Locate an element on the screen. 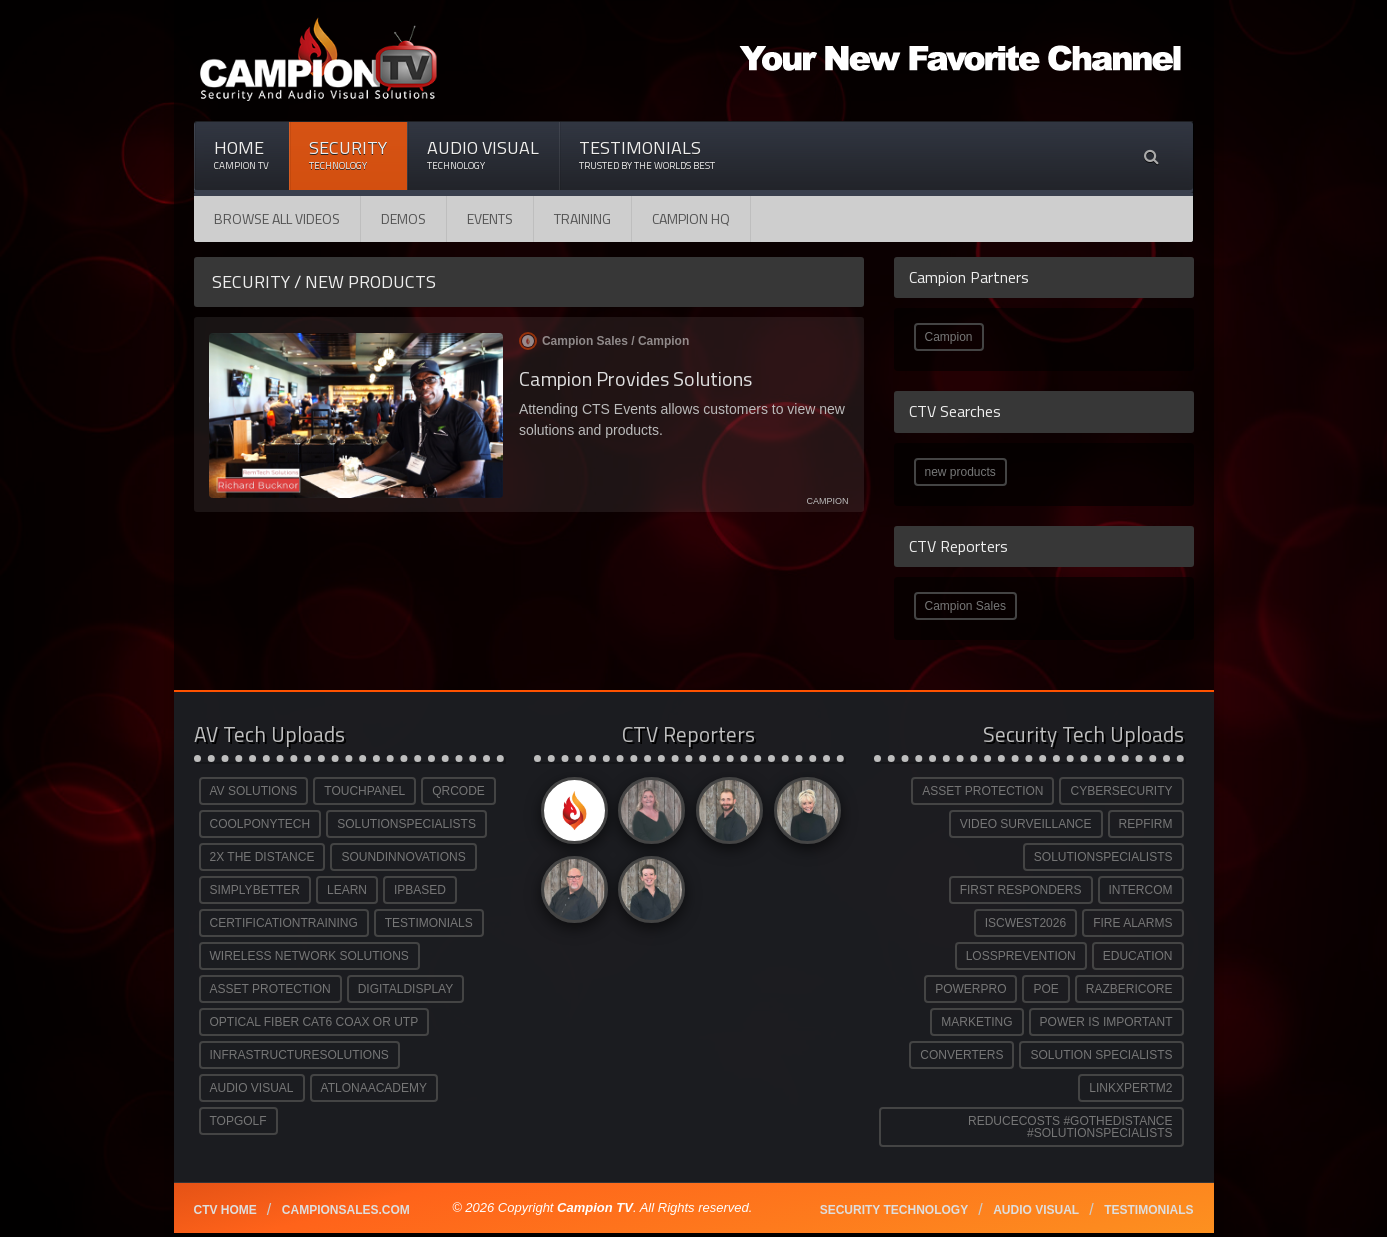  new products is located at coordinates (960, 472).